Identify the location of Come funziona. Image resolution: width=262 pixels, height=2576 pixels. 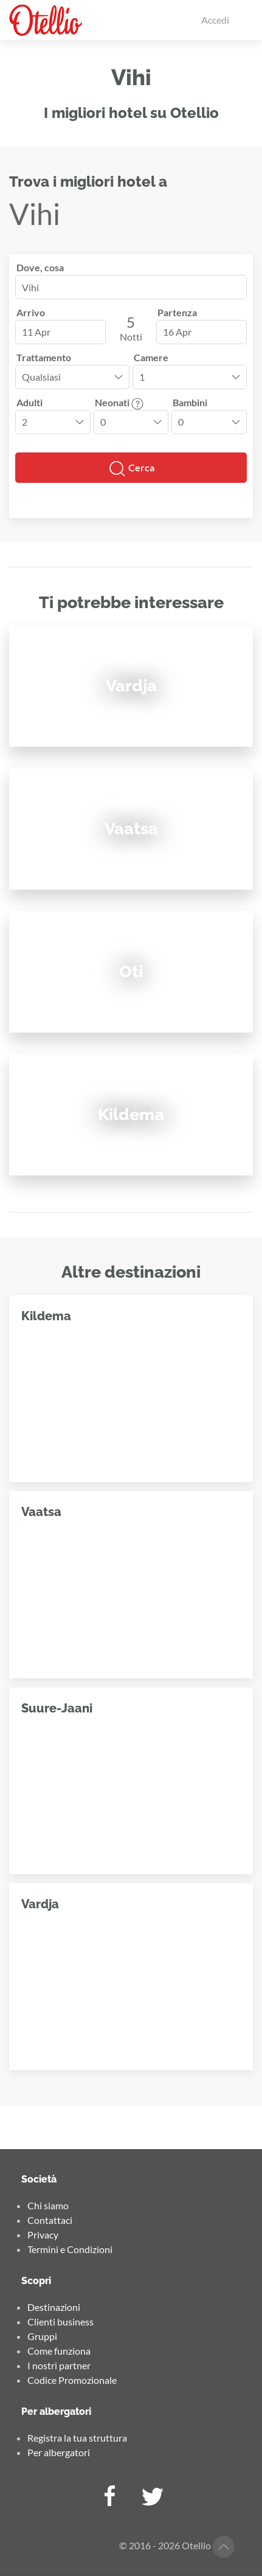
(59, 2350).